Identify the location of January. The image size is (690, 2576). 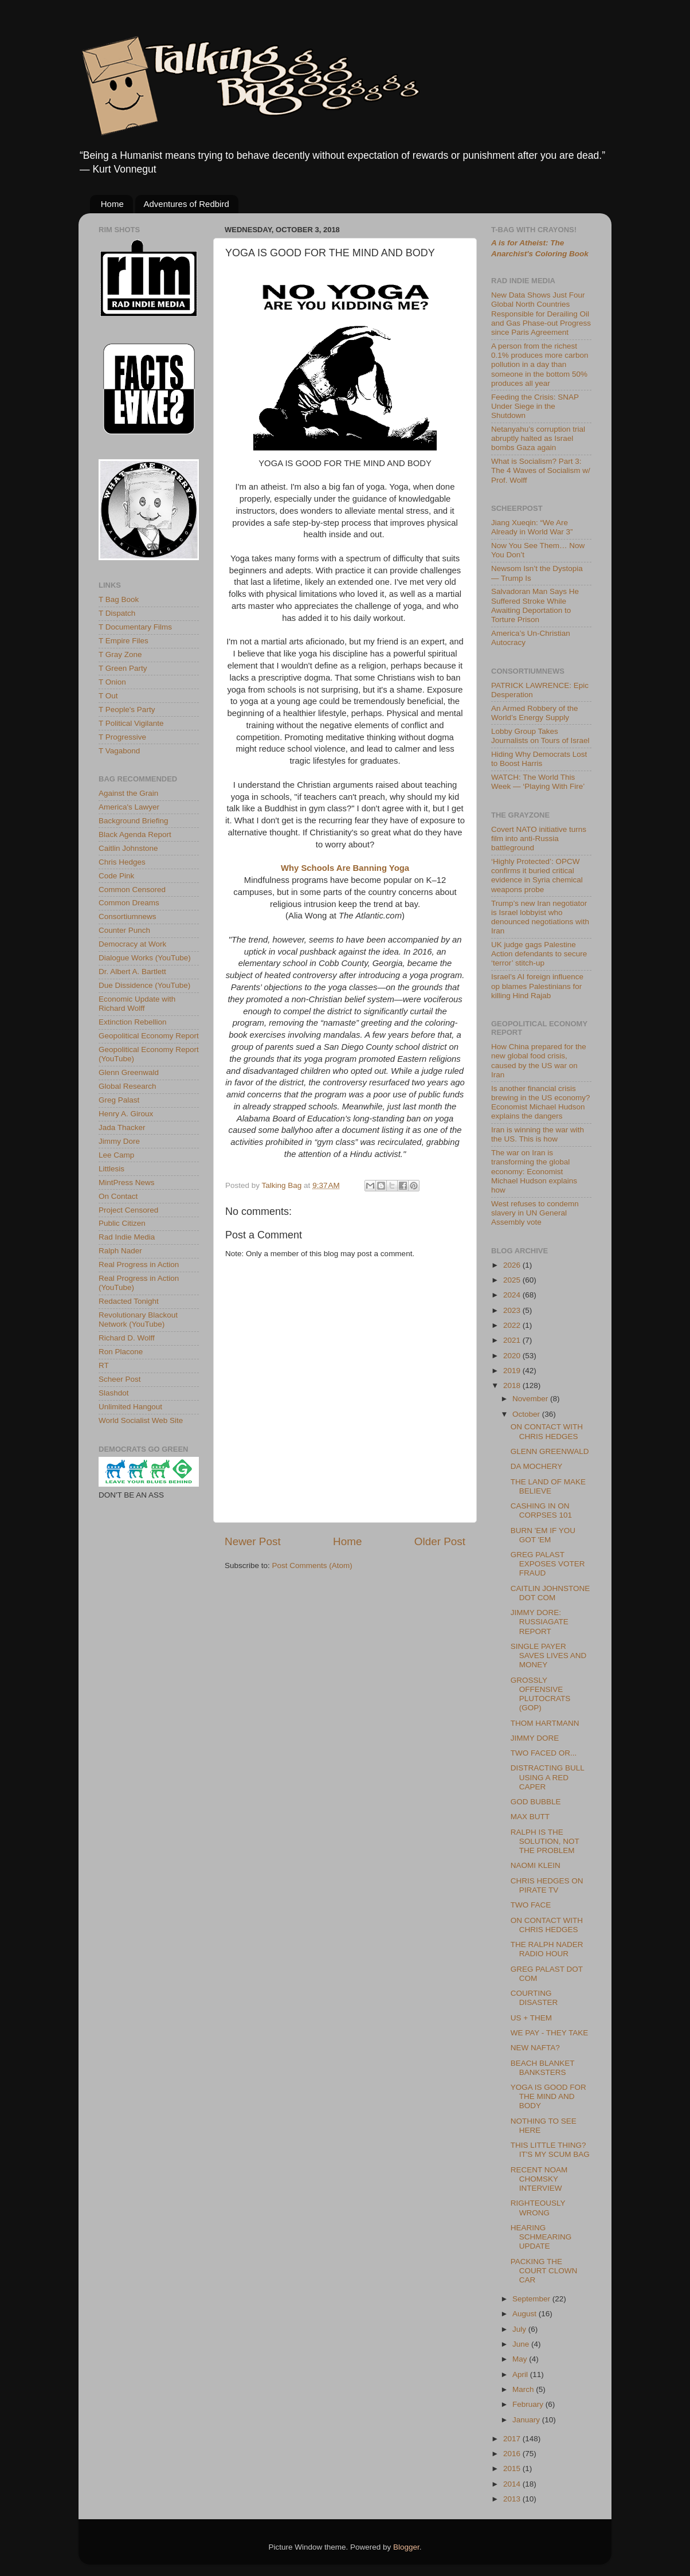
(527, 2419).